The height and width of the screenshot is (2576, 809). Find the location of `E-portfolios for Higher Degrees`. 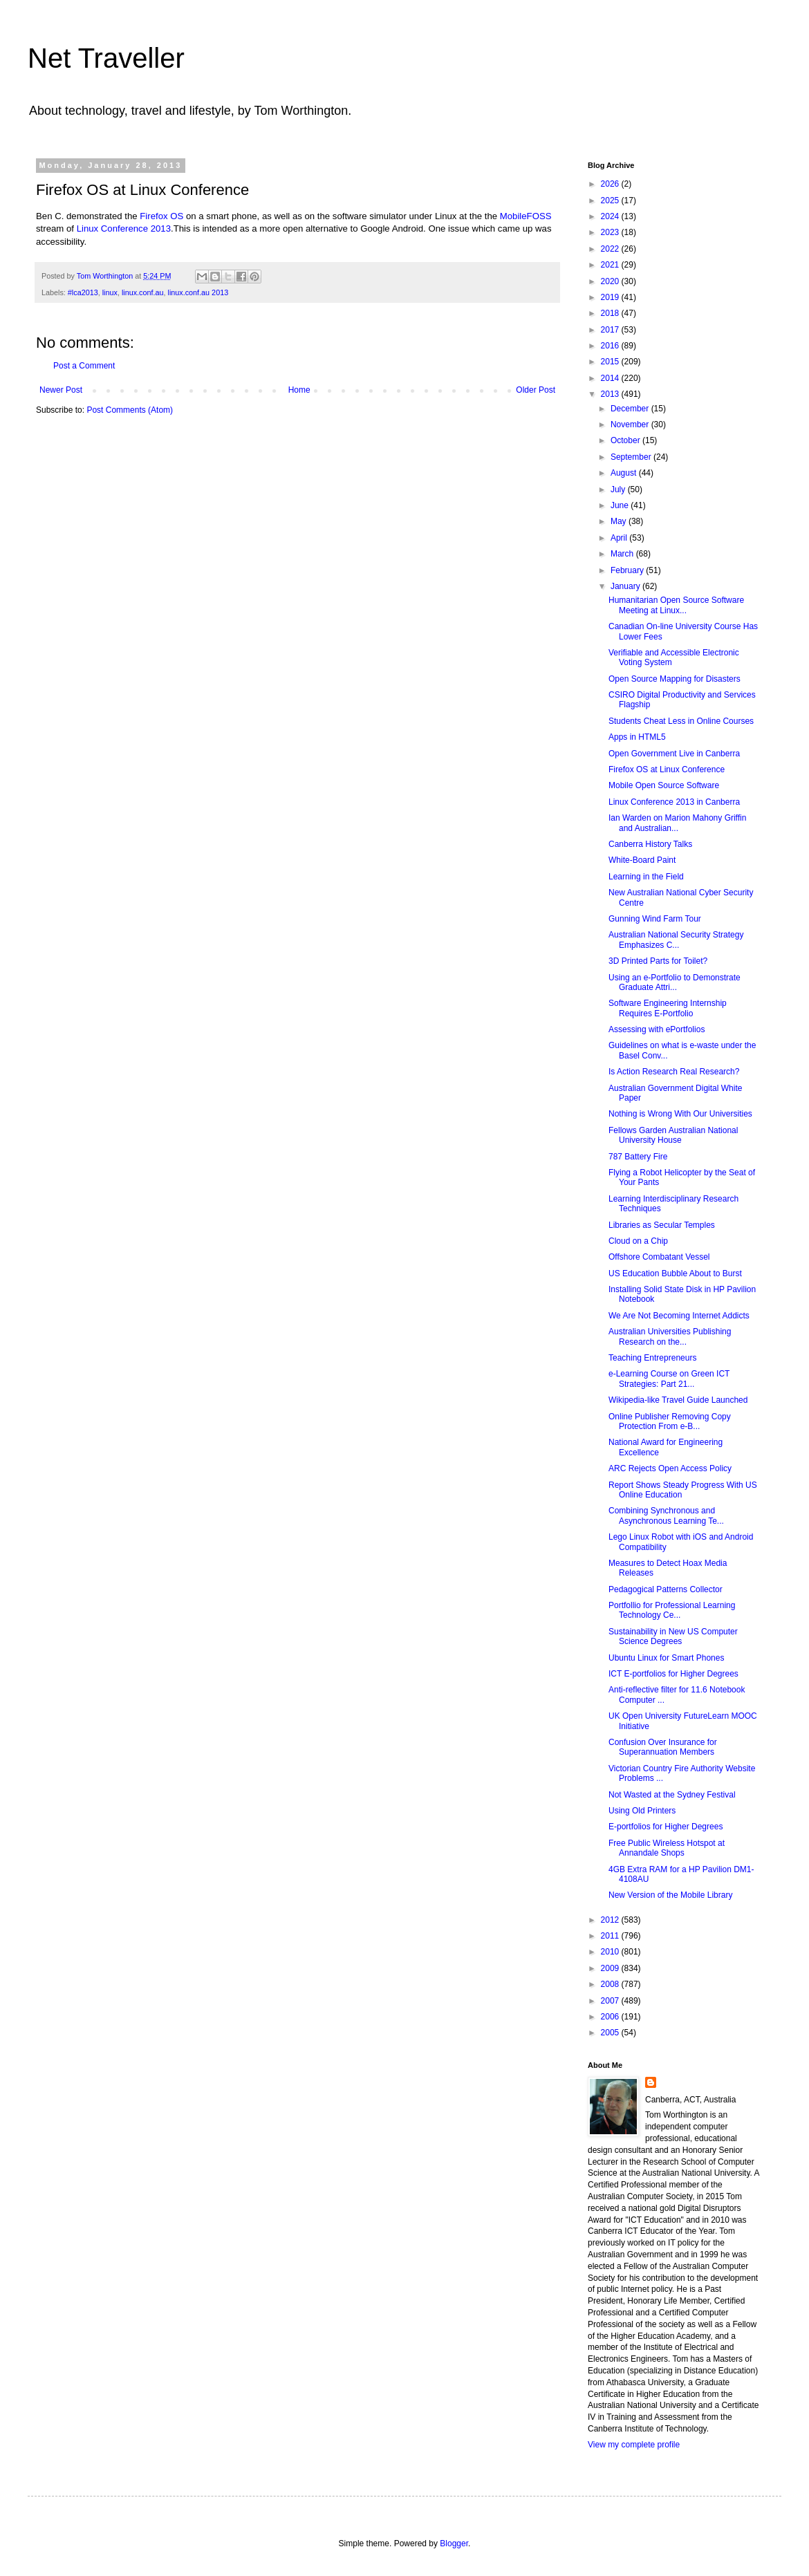

E-portfolios for Higher Degrees is located at coordinates (665, 1826).